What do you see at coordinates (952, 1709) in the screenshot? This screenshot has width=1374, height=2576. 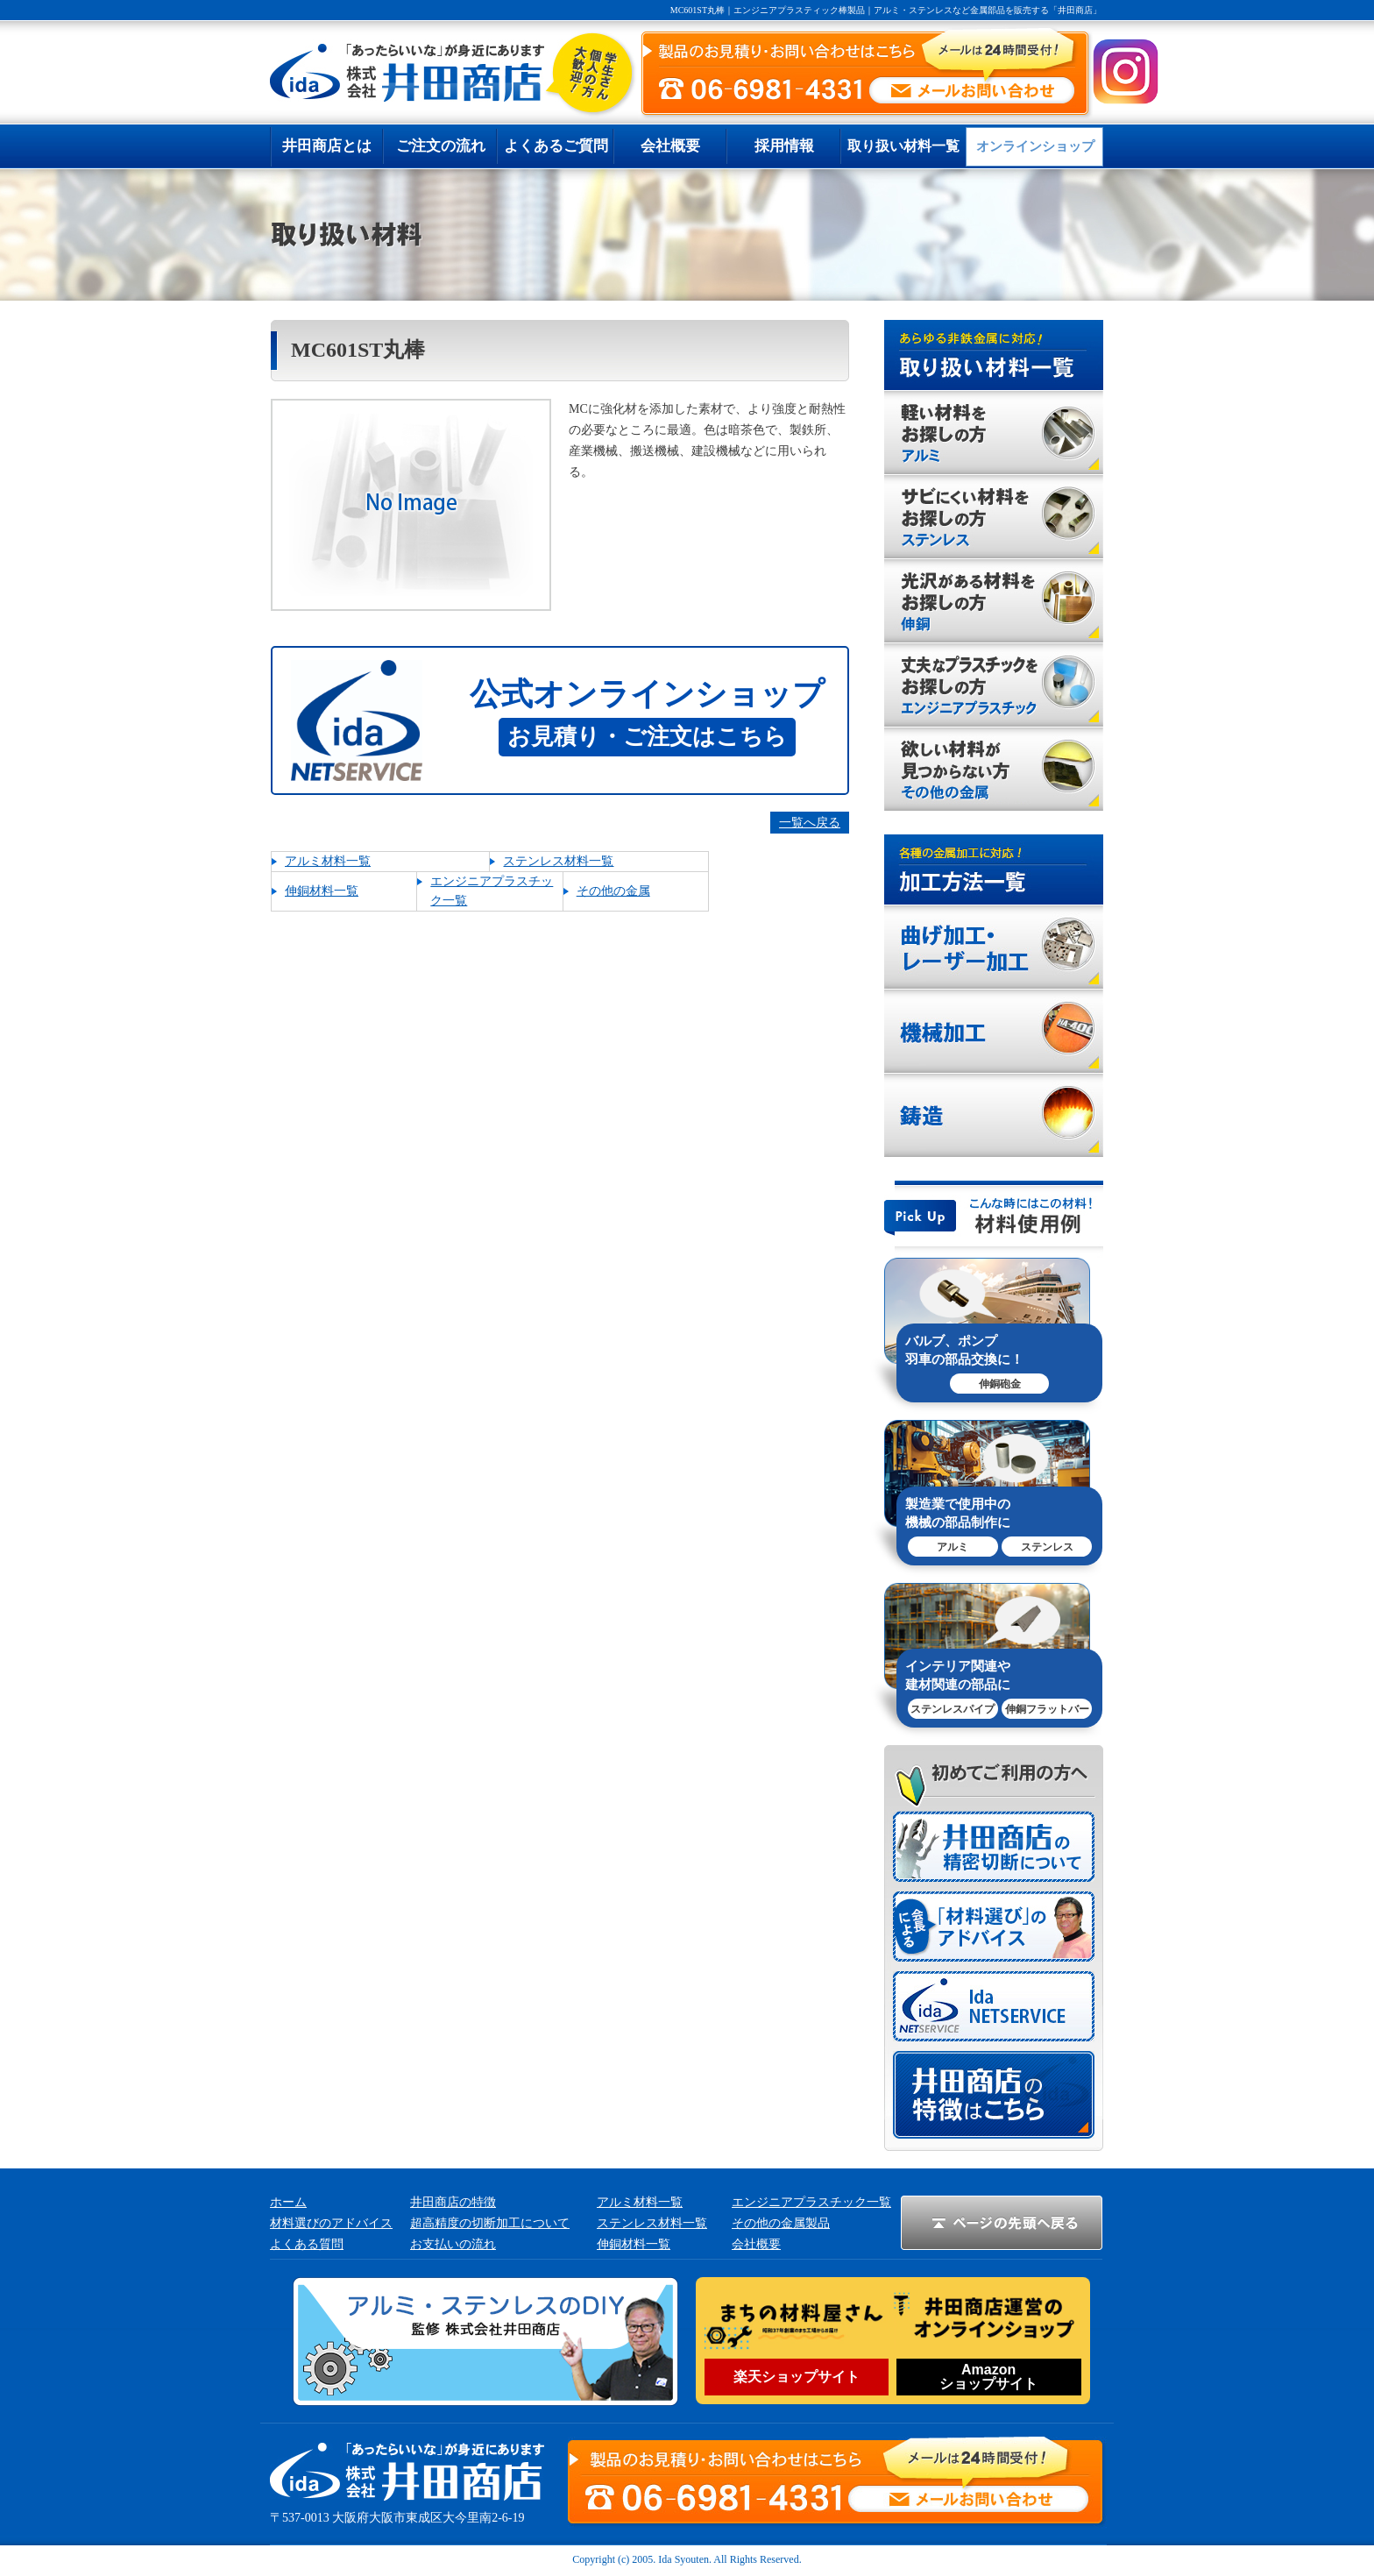 I see `ステンレスパイプ` at bounding box center [952, 1709].